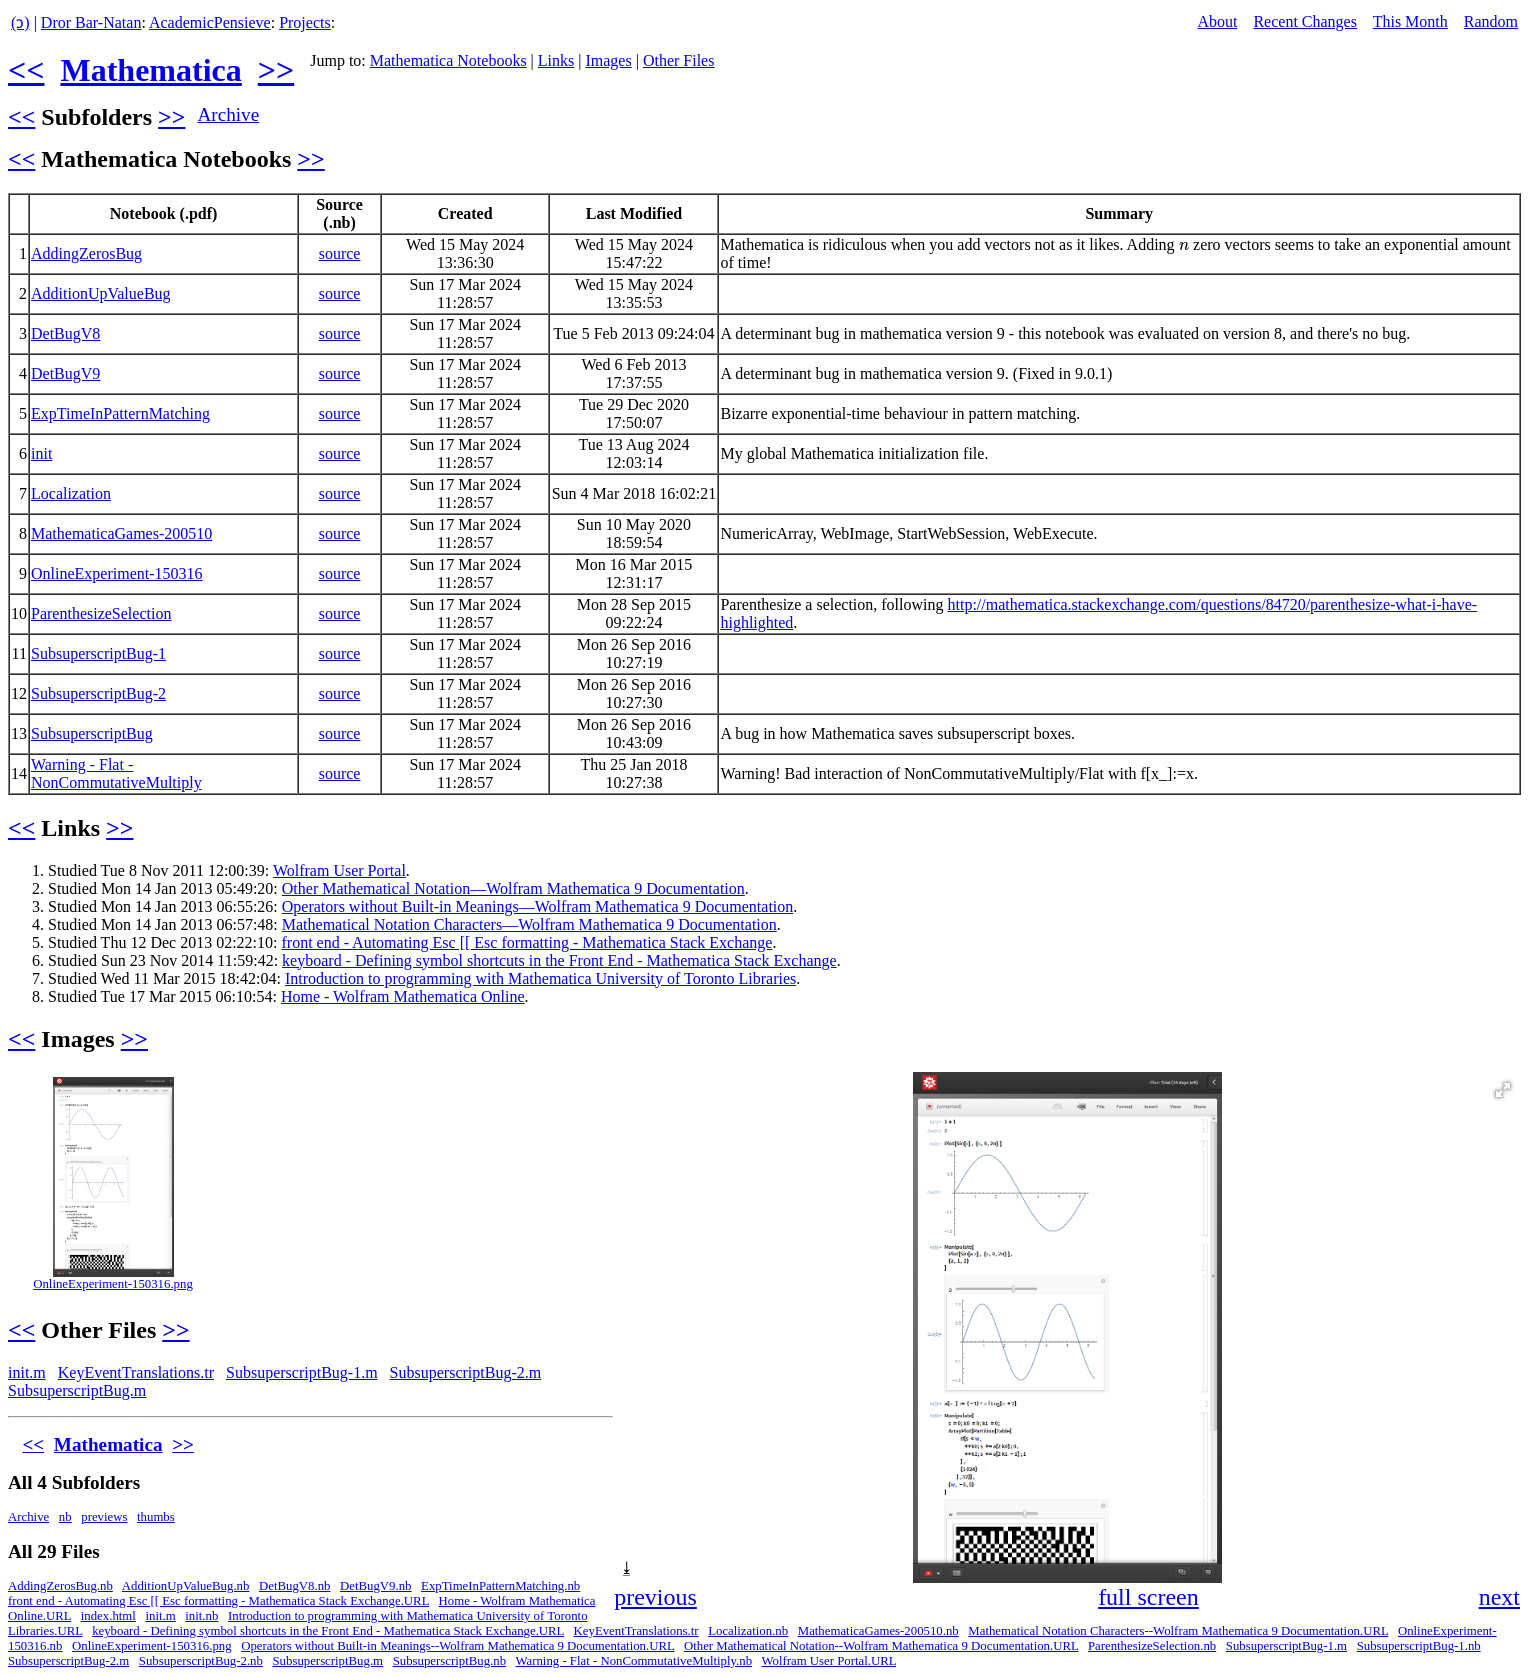 The width and height of the screenshot is (1529, 1677). Describe the element at coordinates (71, 493) in the screenshot. I see `Localization` at that location.